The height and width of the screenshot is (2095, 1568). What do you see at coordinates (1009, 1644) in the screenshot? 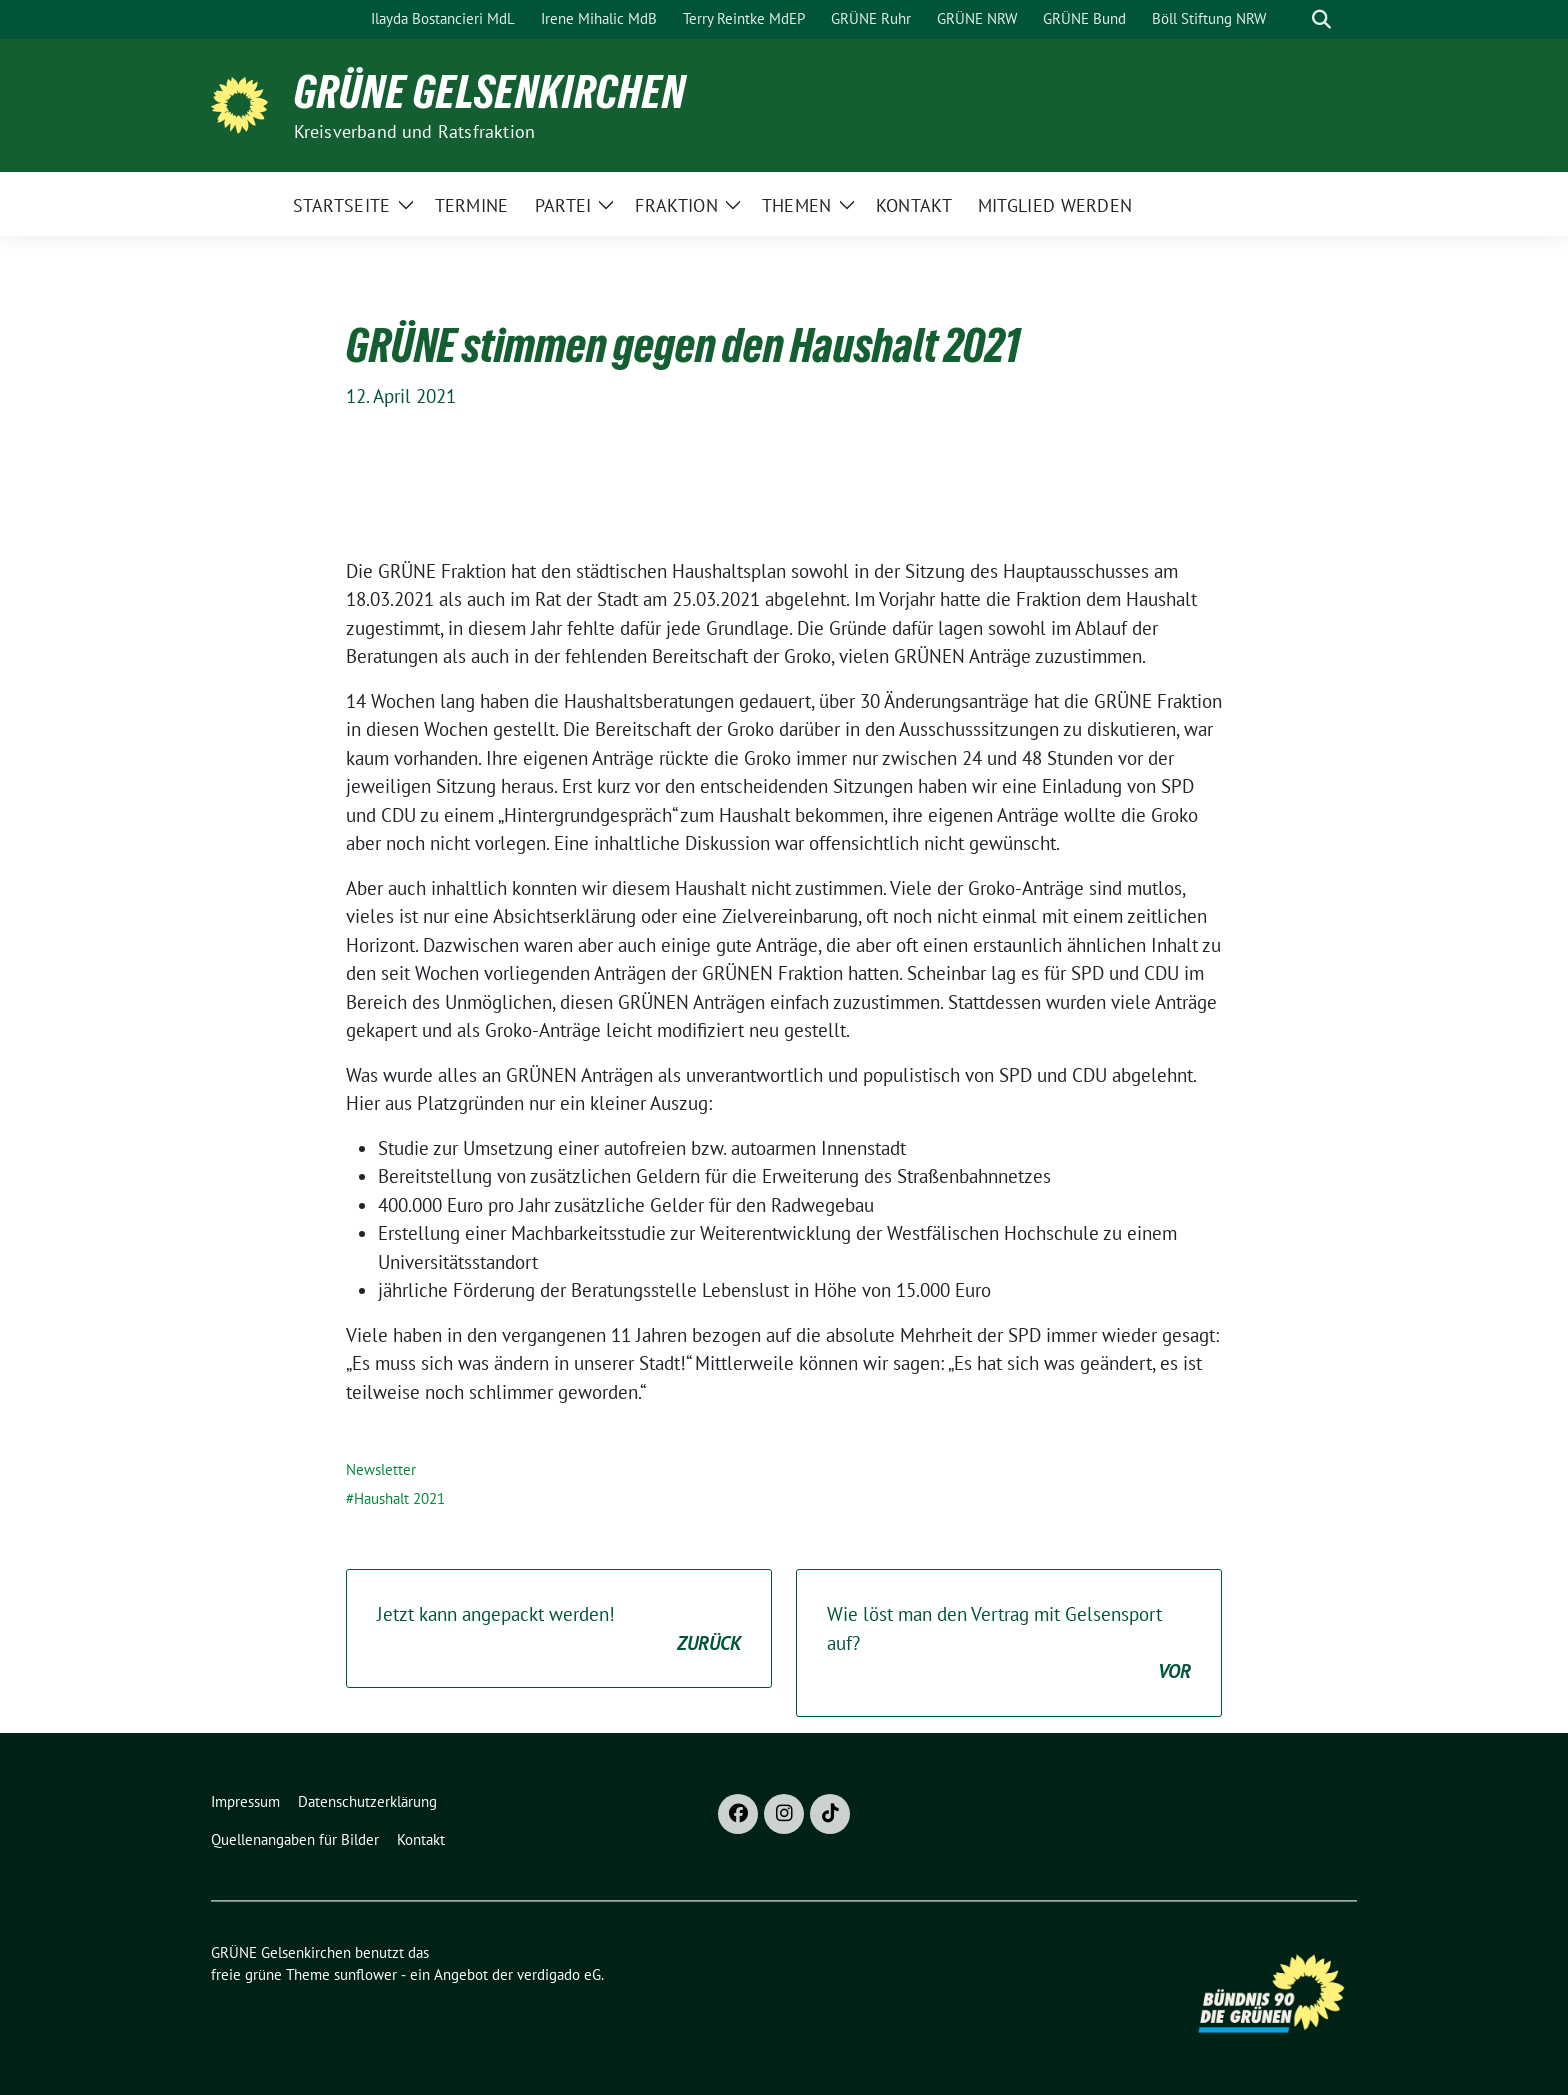
I see `Wie löst man den Vertrag mit Gelsensport auf?` at bounding box center [1009, 1644].